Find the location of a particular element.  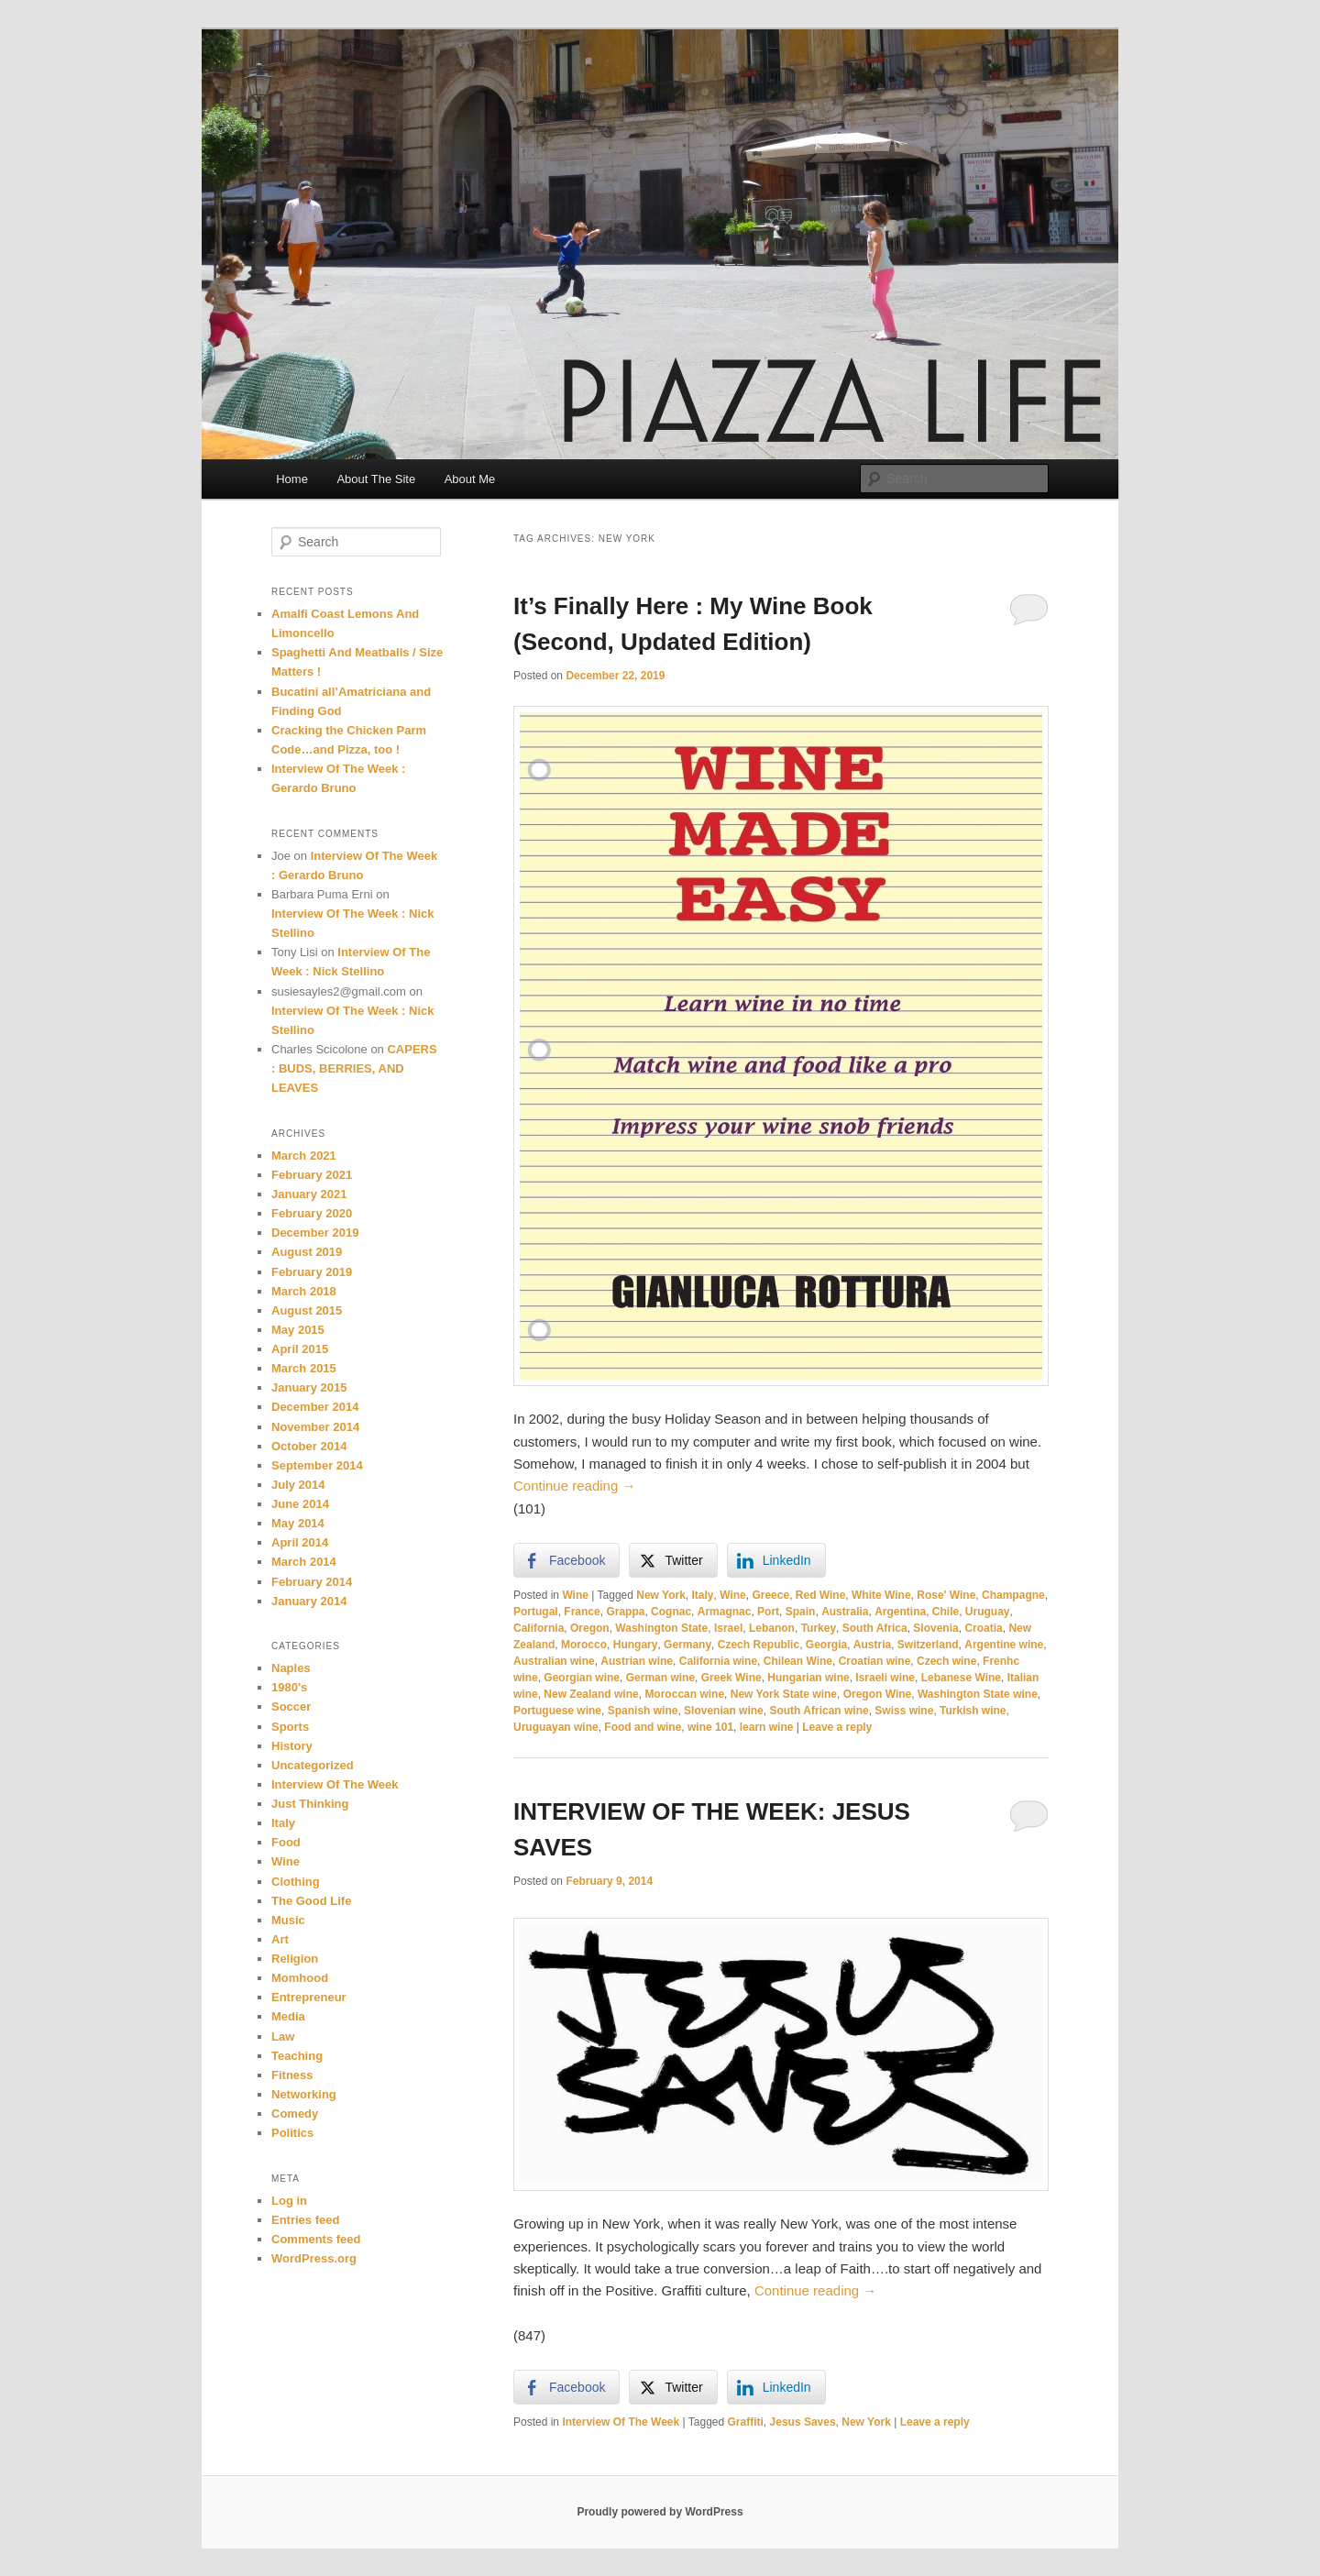

August 2015 is located at coordinates (306, 1310).